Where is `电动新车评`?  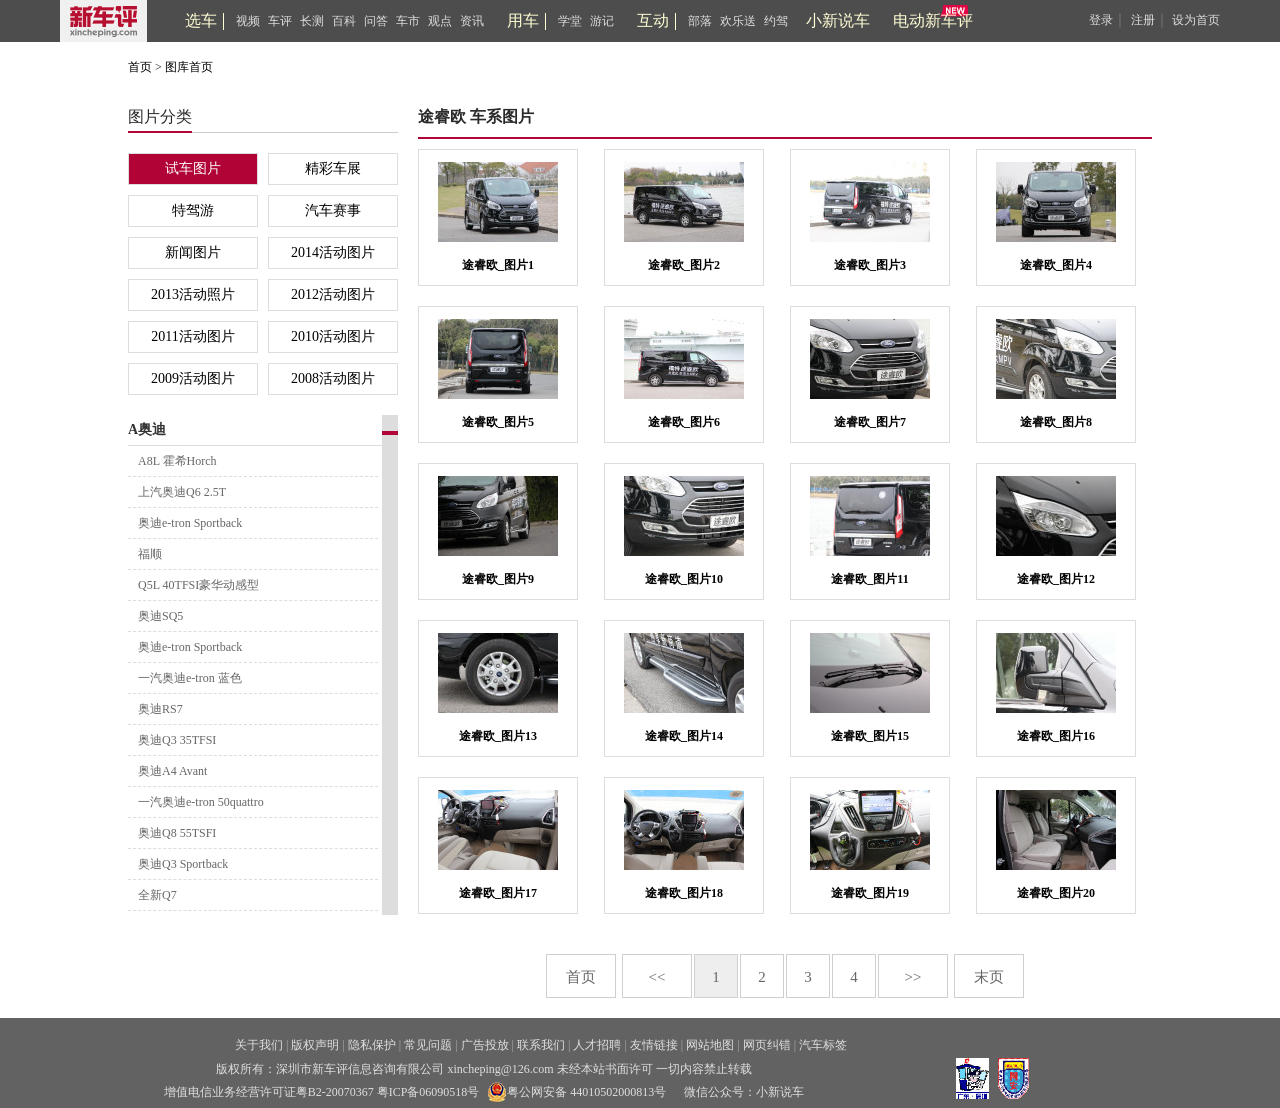
电动新车评 is located at coordinates (933, 20).